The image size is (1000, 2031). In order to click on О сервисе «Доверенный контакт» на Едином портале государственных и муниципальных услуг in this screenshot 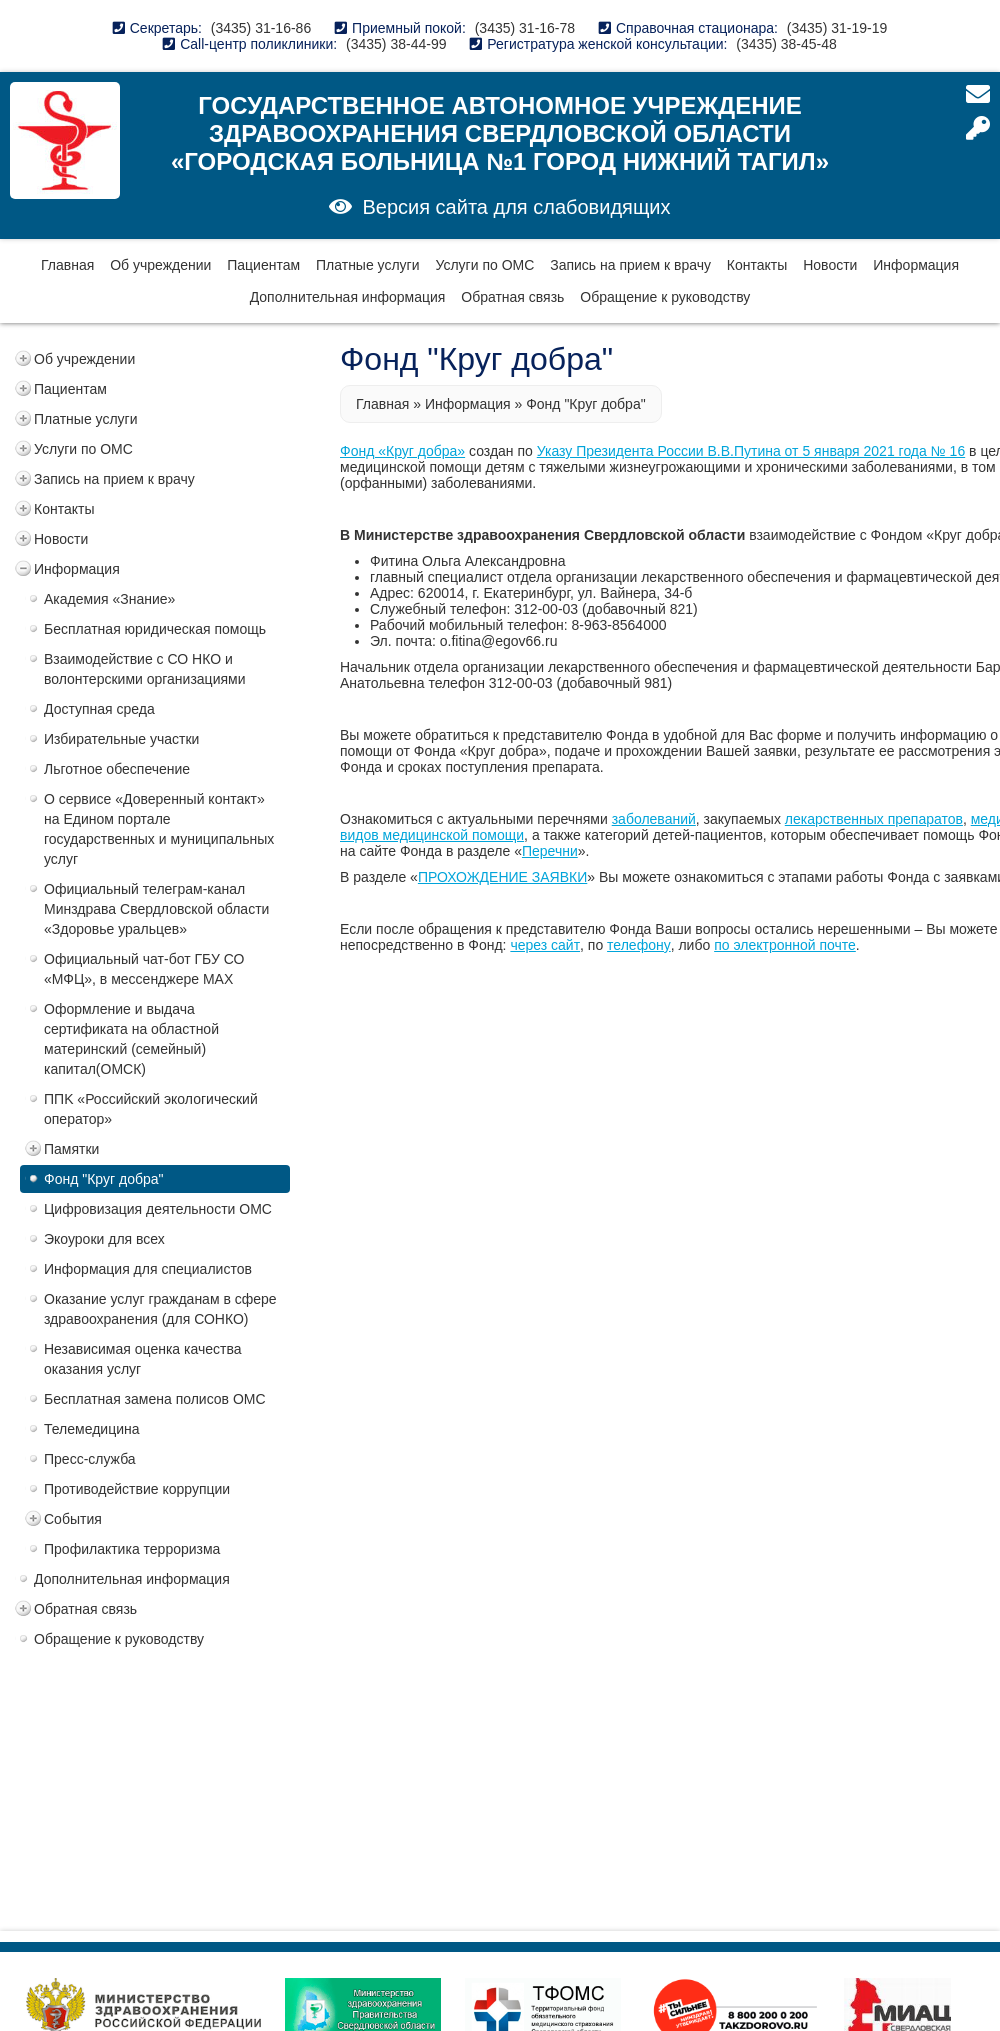, I will do `click(159, 829)`.